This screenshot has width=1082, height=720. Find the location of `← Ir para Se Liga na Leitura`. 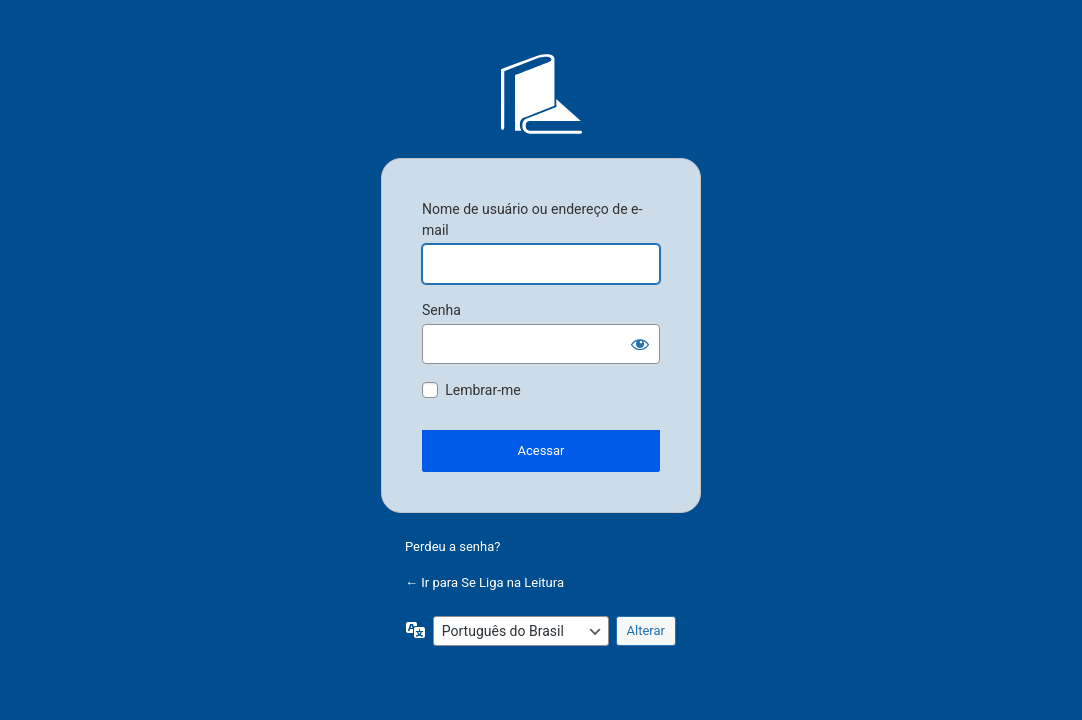

← Ir para Se Liga na Leitura is located at coordinates (484, 582).